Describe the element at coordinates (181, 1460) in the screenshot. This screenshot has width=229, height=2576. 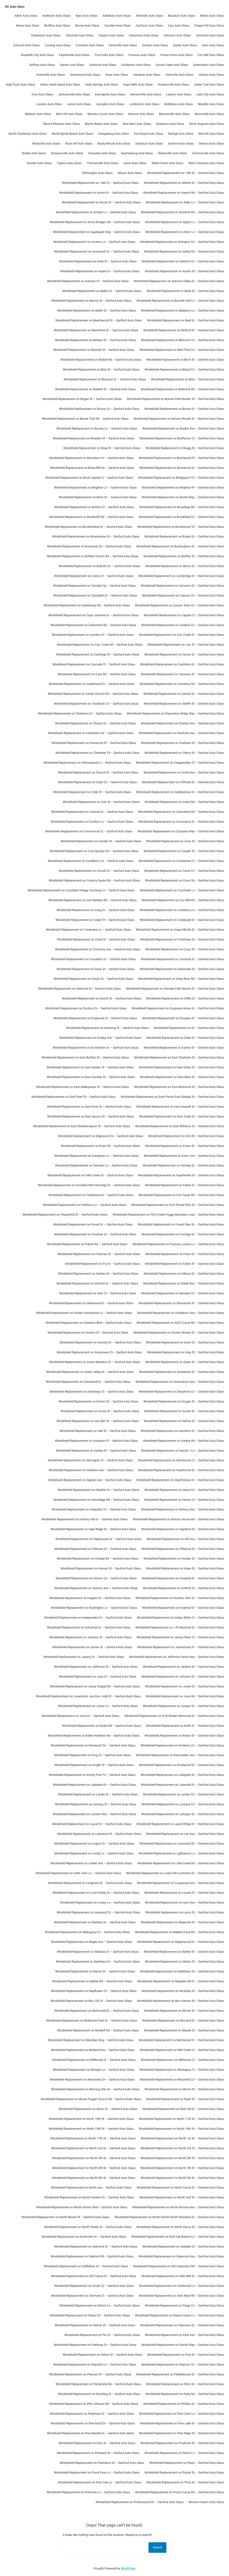
I see `Windshield Replacement on Hartshorne Ct – Sanford Auto Glass` at that location.